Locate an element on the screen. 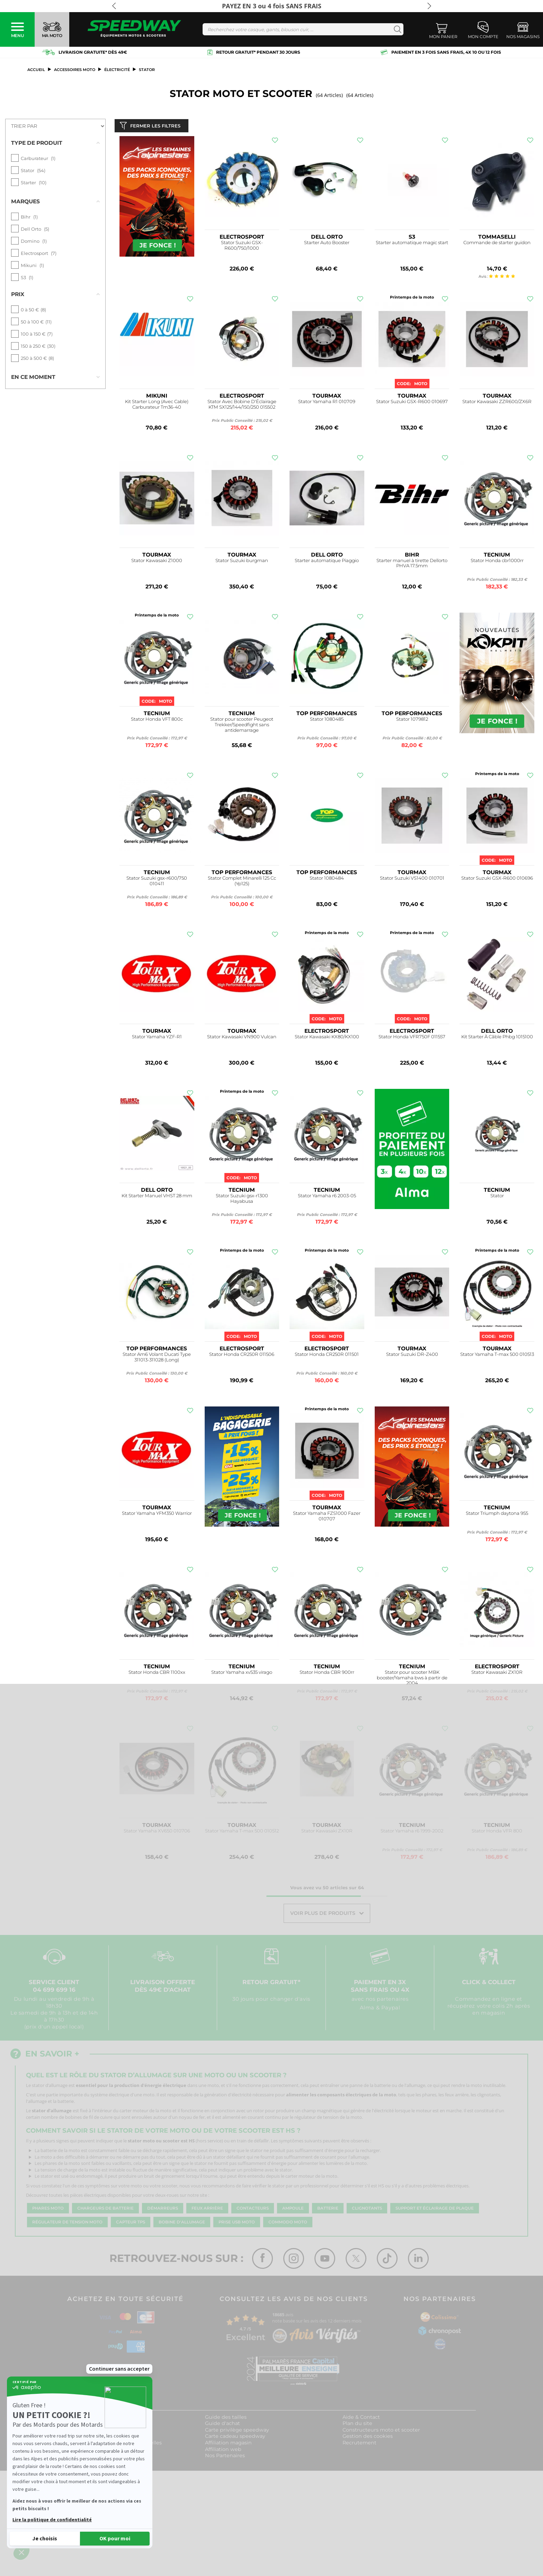 Image resolution: width=543 pixels, height=2576 pixels. Stator Yamaha YFM350 Warrior is located at coordinates (157, 1514).